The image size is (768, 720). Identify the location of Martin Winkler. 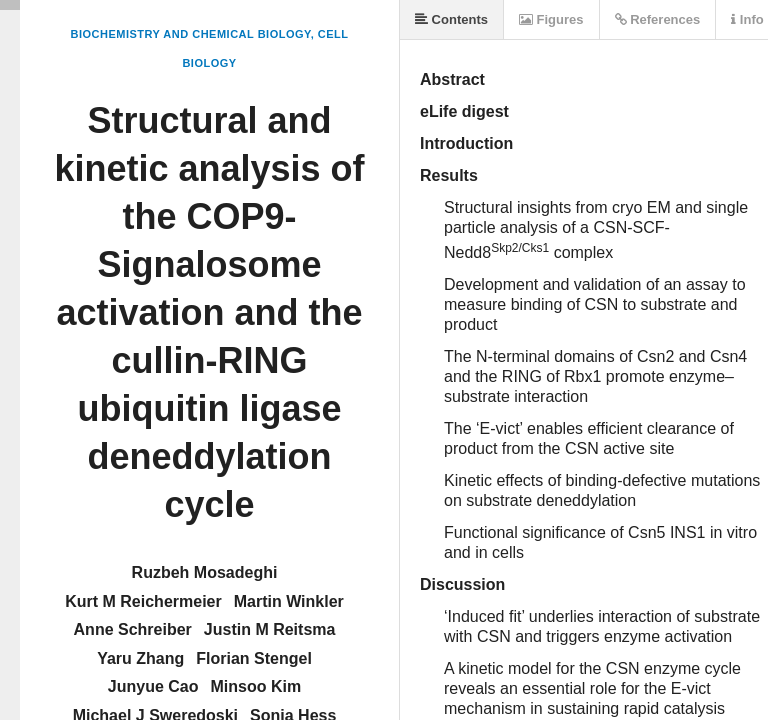
(289, 601).